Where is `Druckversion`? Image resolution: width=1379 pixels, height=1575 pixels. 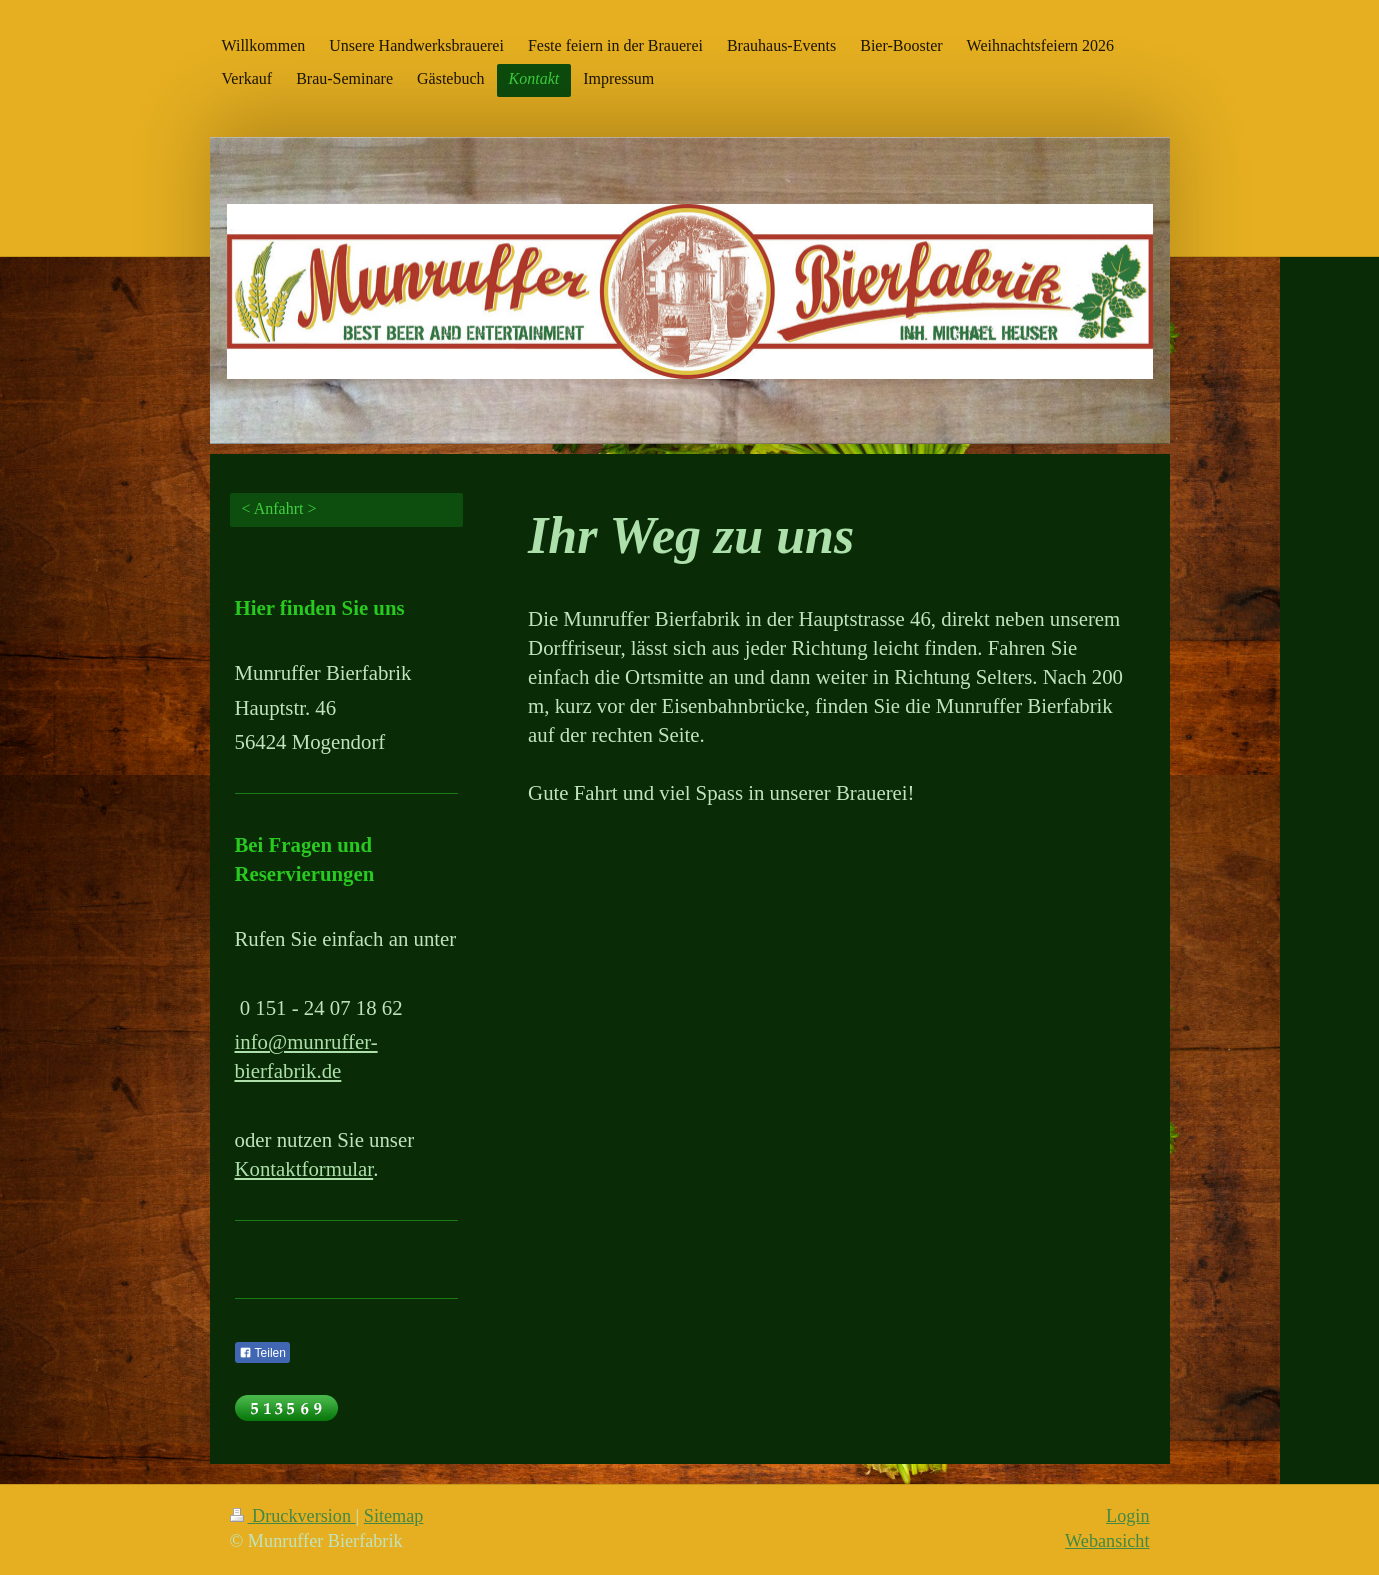 Druckversion is located at coordinates (293, 1516).